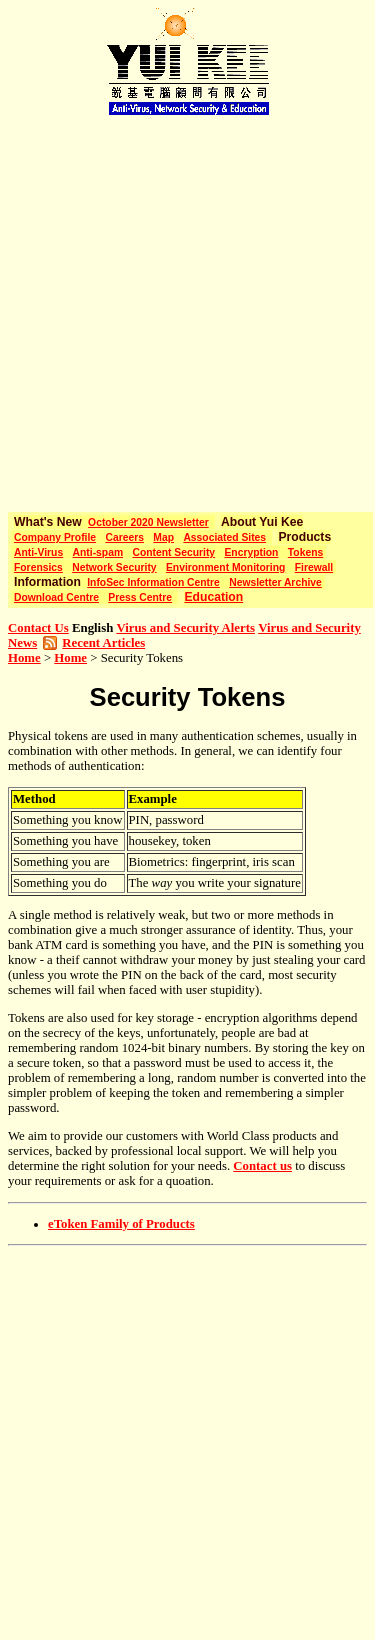  What do you see at coordinates (121, 1224) in the screenshot?
I see `eToken Family of Products` at bounding box center [121, 1224].